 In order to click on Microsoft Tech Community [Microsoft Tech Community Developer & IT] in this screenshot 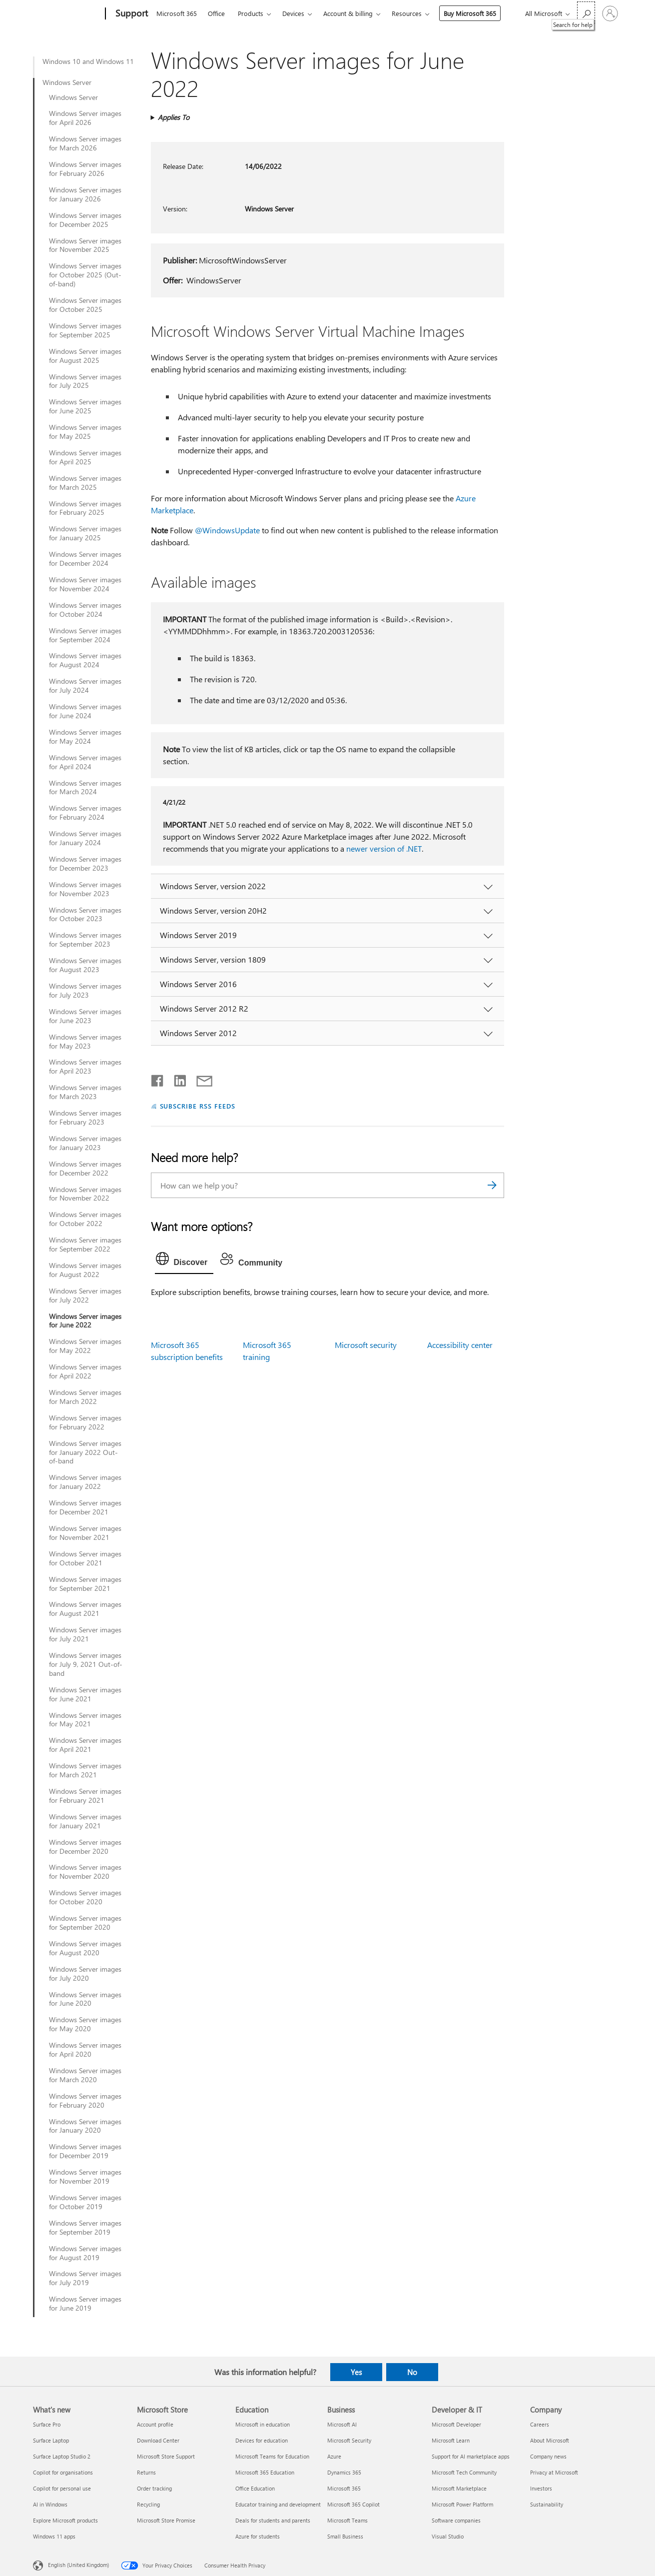, I will do `click(464, 2472)`.